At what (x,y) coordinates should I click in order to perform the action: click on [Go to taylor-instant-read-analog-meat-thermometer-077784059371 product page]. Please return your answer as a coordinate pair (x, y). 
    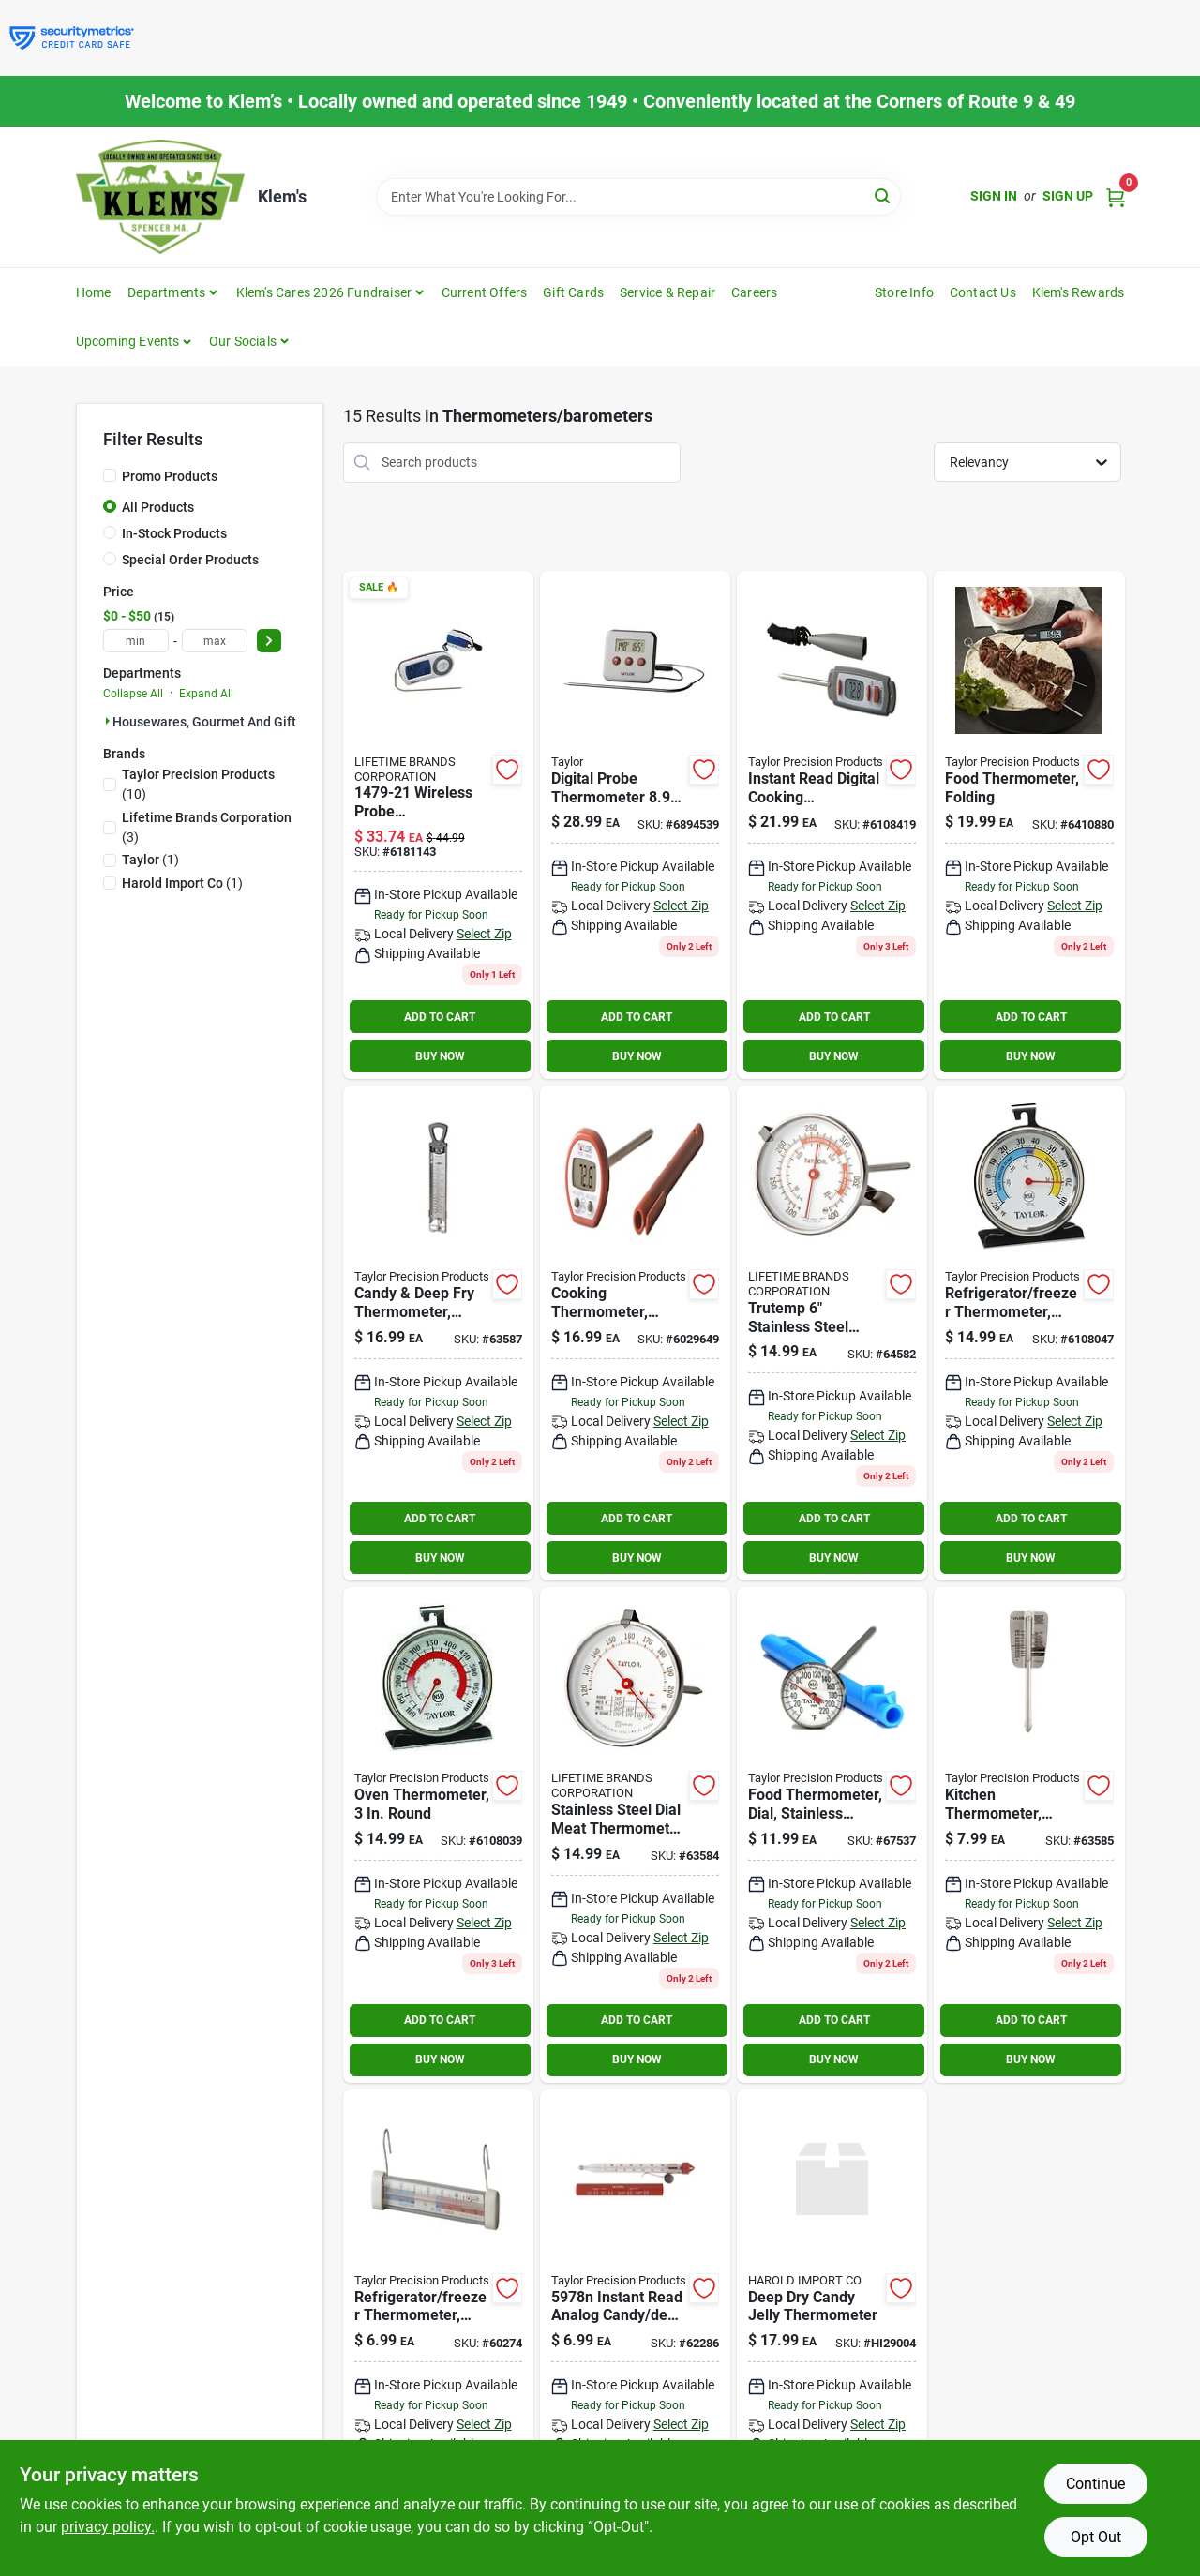
    Looking at the image, I should click on (1029, 1834).